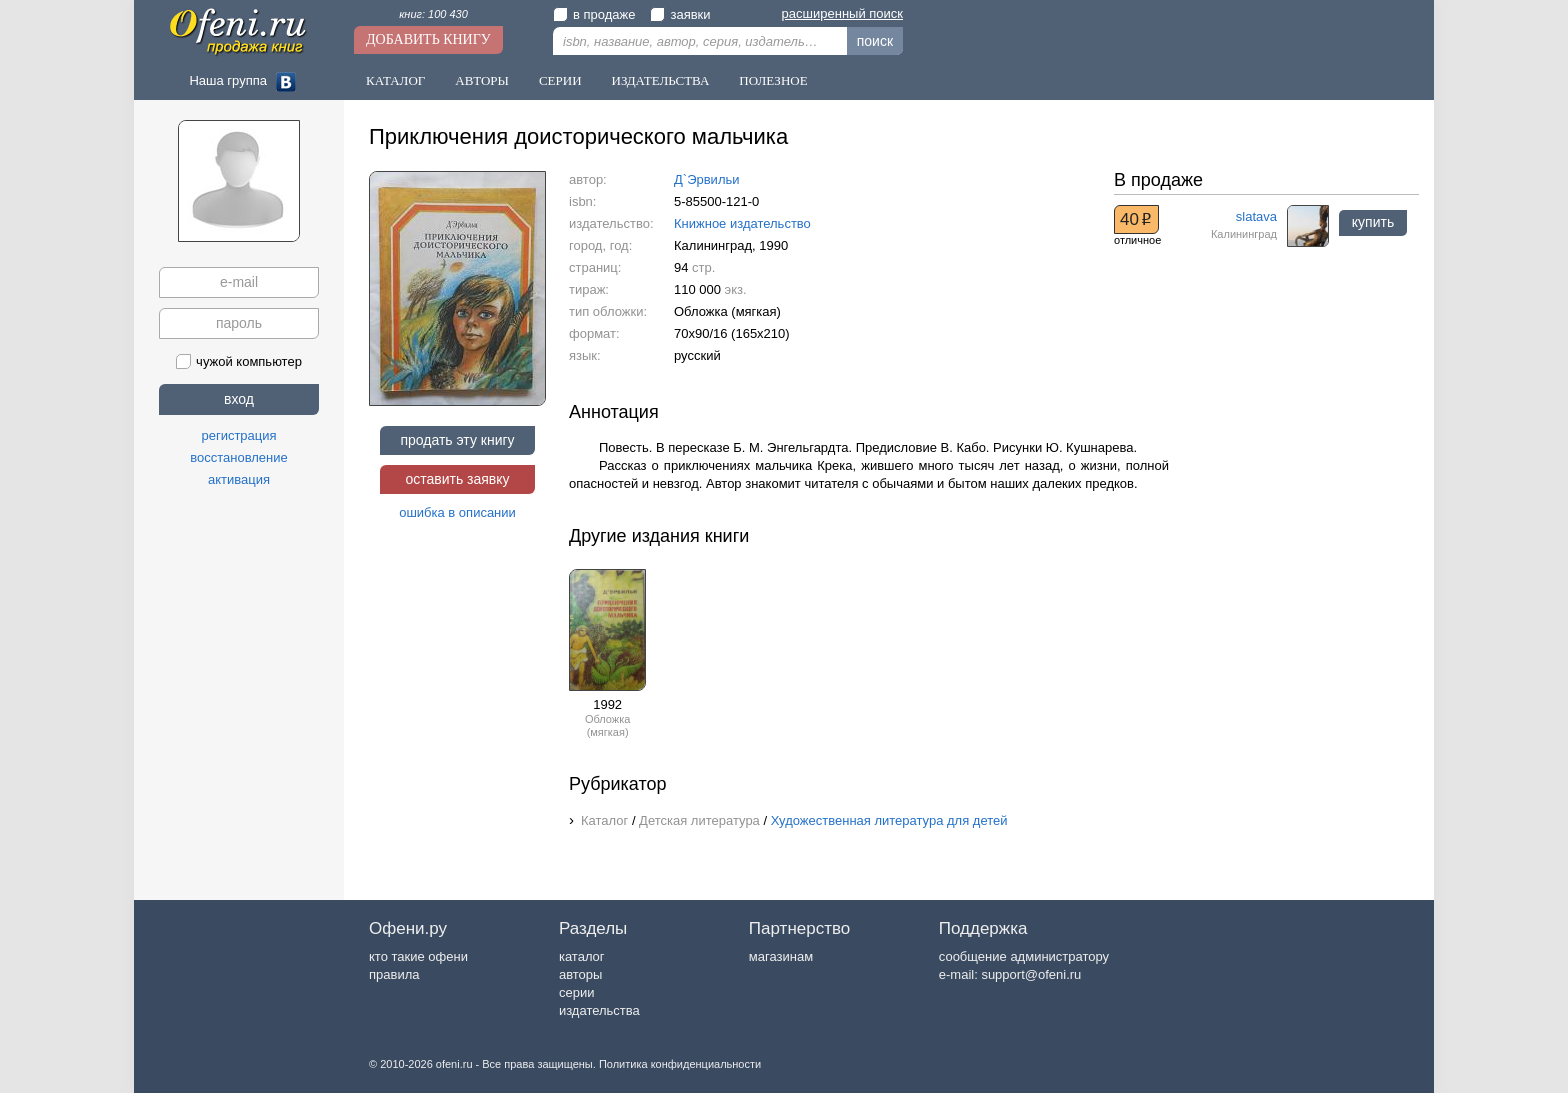  I want to click on поиск, so click(875, 41).